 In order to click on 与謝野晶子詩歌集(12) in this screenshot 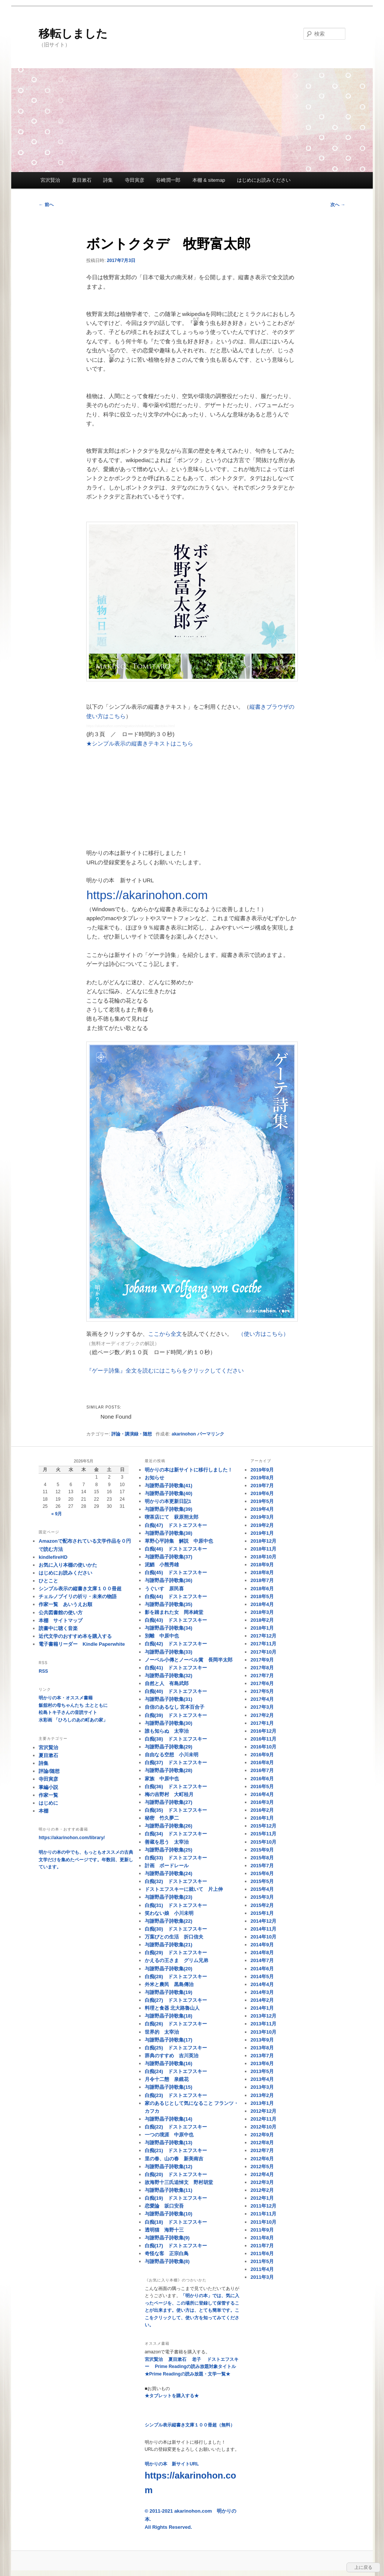, I will do `click(168, 2166)`.